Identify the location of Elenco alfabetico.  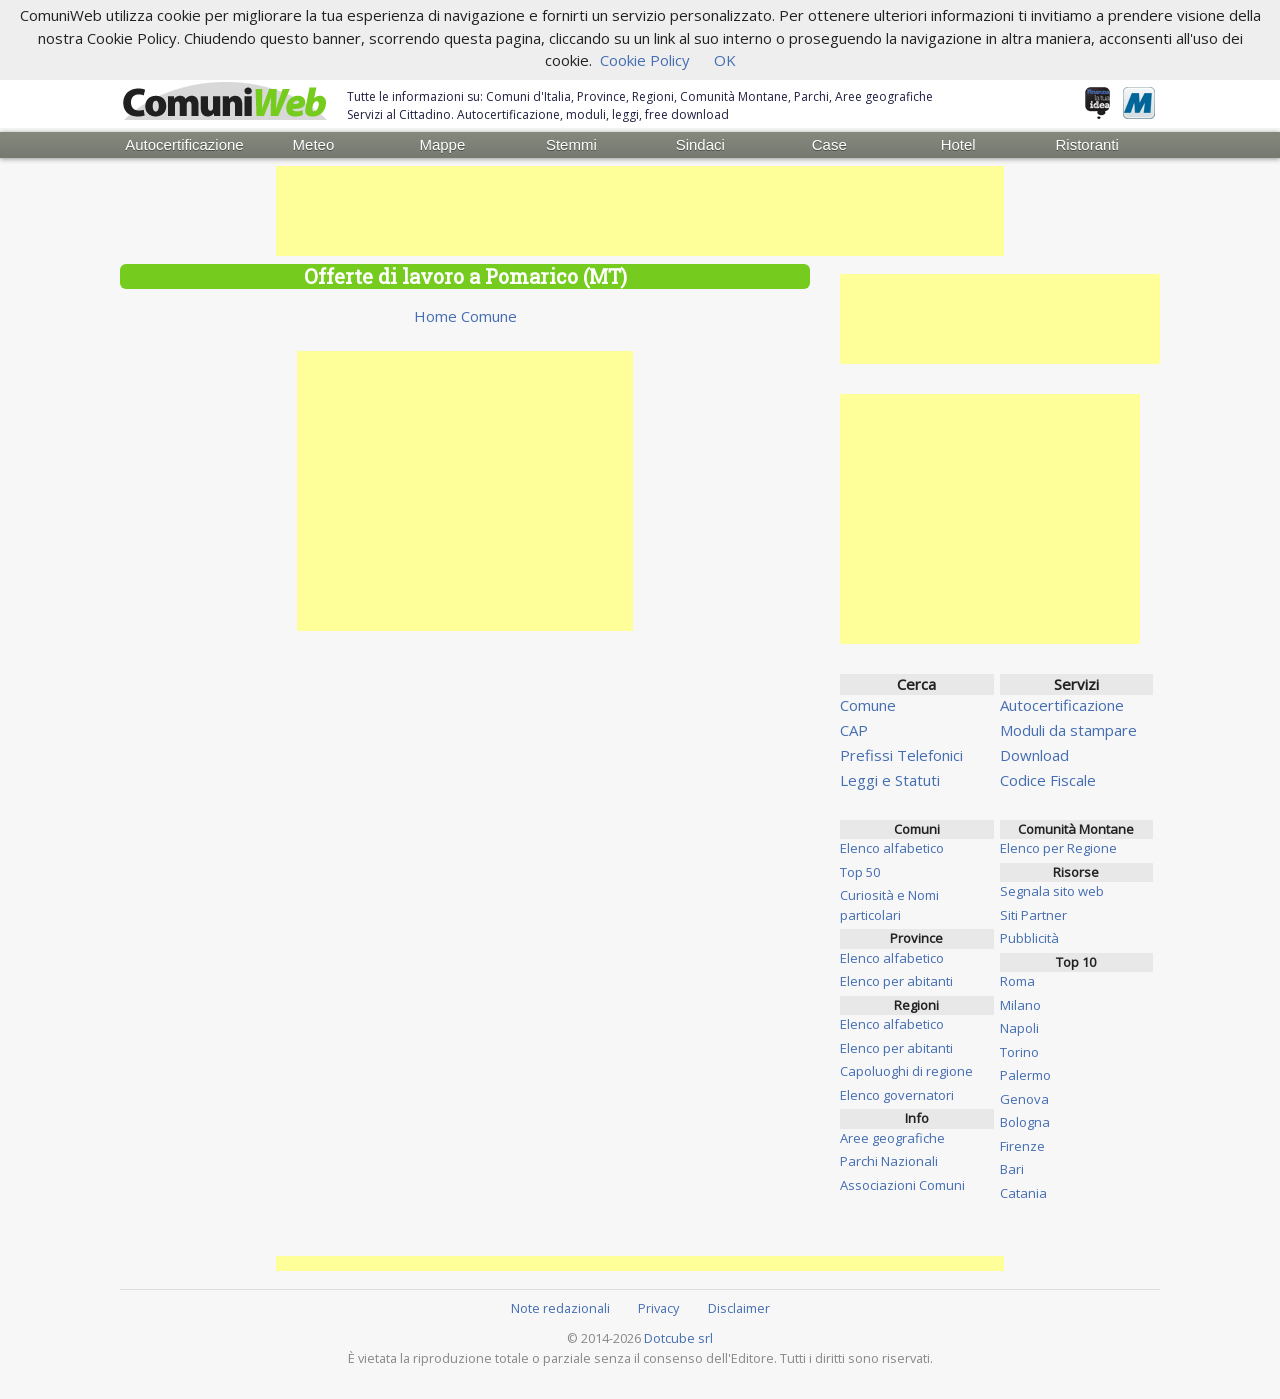
(892, 848).